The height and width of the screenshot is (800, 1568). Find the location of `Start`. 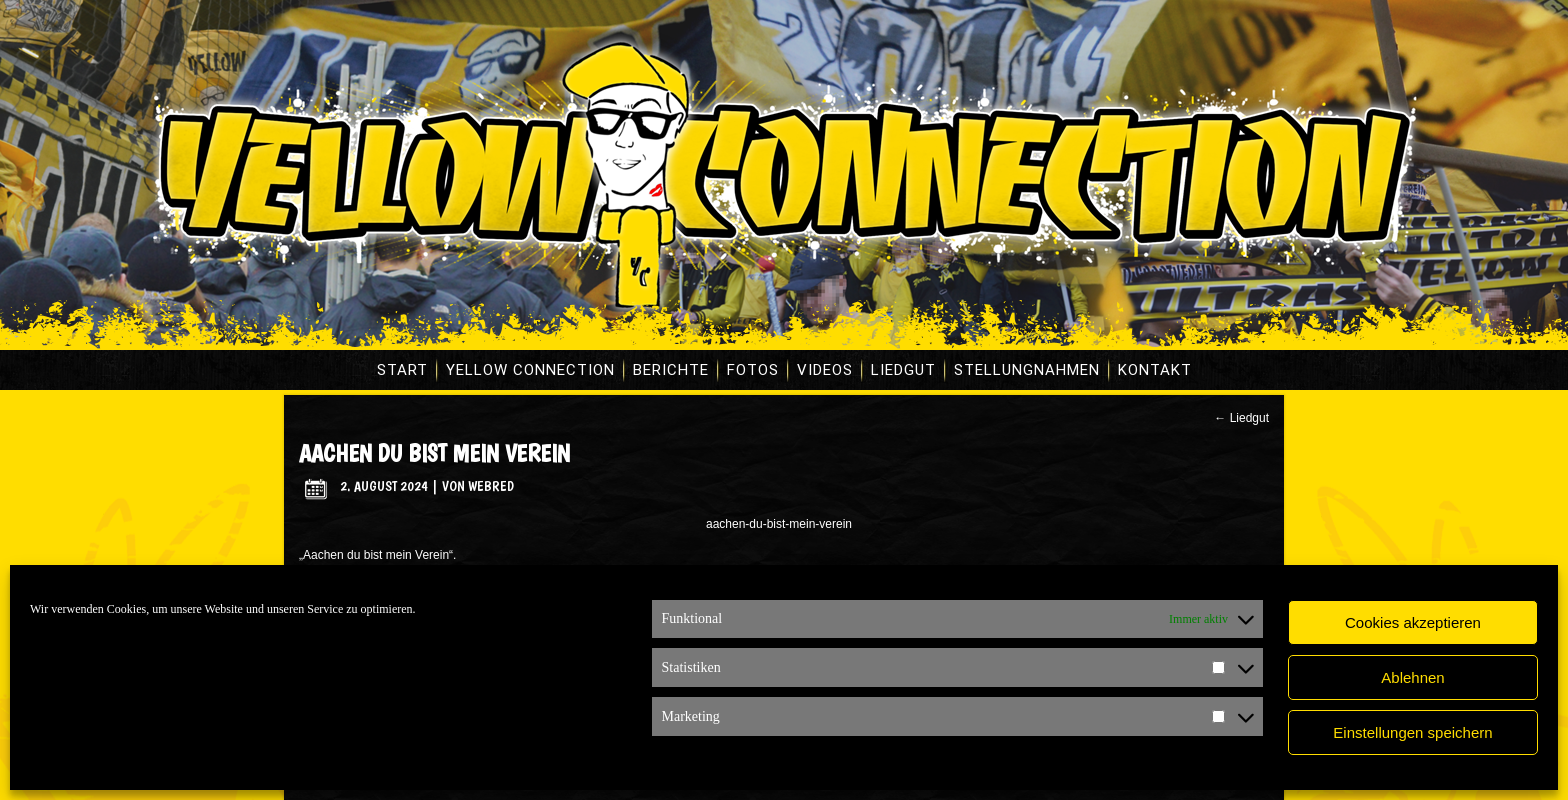

Start is located at coordinates (402, 370).